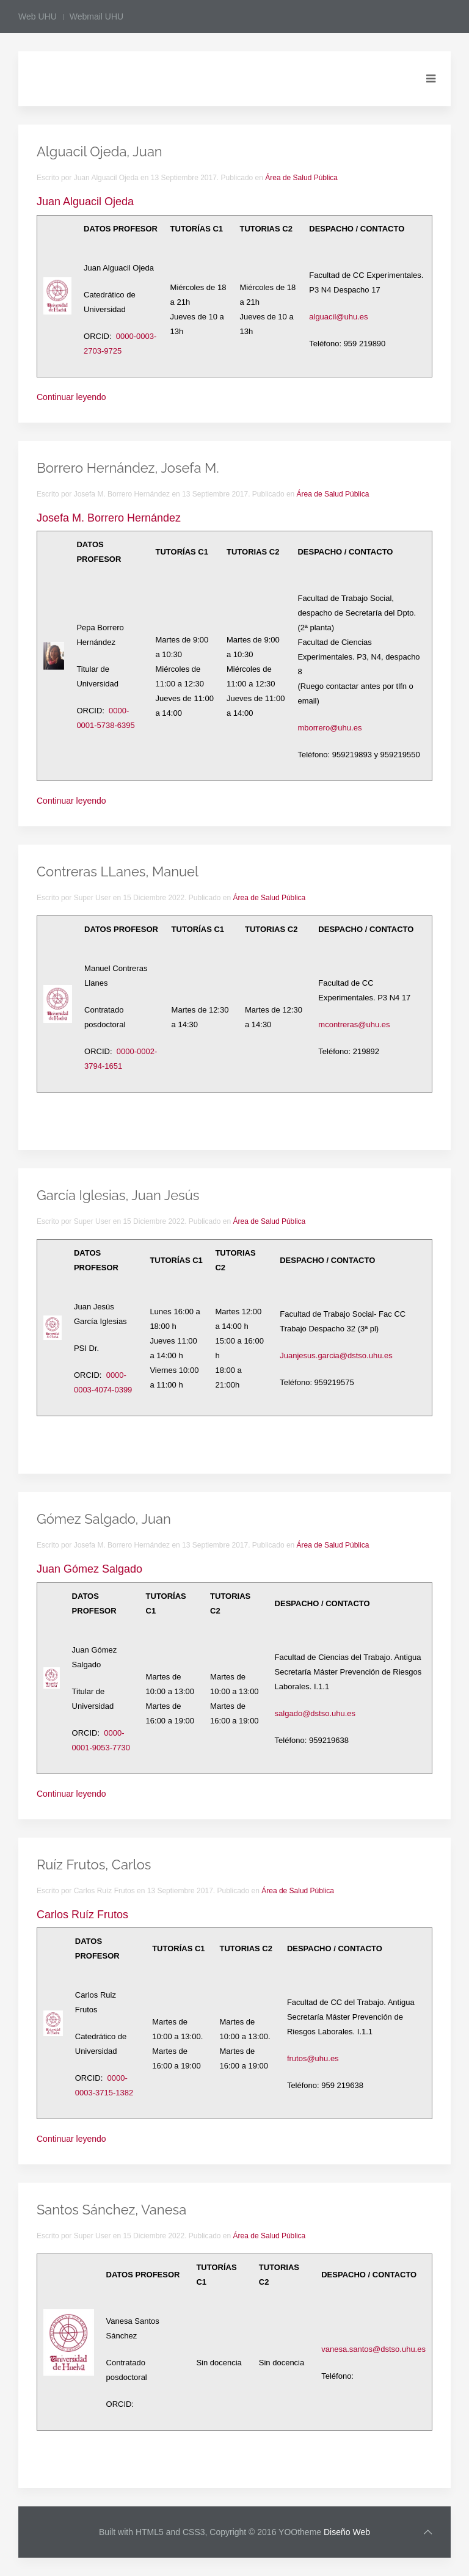 The width and height of the screenshot is (469, 2576). What do you see at coordinates (315, 1713) in the screenshot?
I see `salgado@dstso.uhu.es` at bounding box center [315, 1713].